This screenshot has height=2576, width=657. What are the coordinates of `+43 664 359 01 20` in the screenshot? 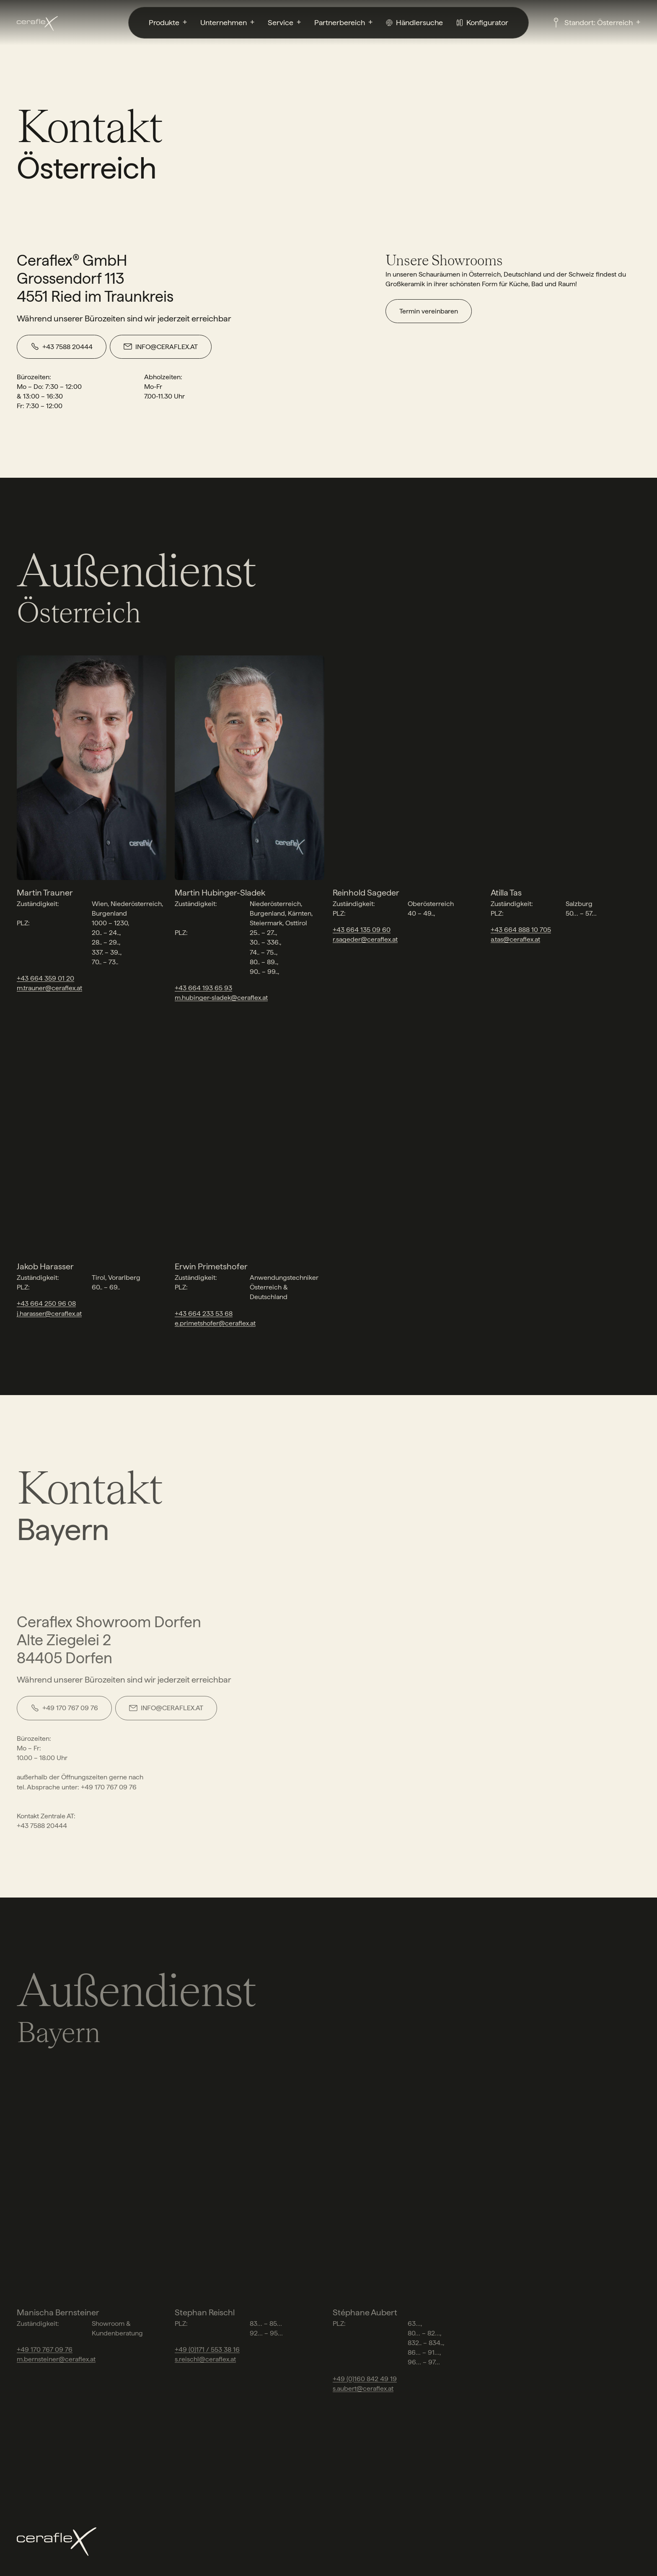 It's located at (45, 978).